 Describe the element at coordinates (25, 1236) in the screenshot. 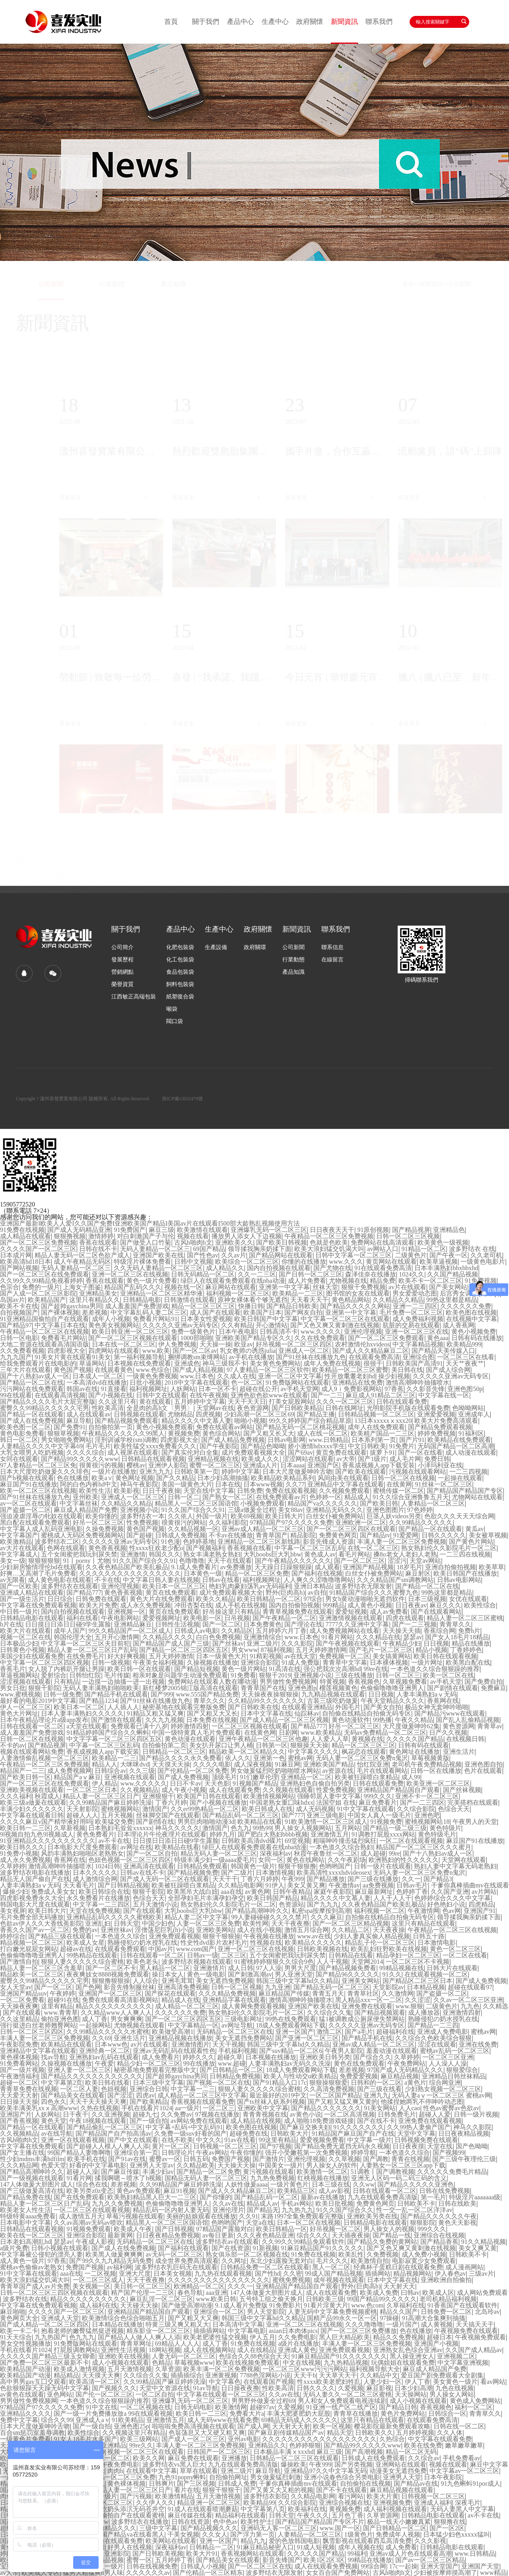

I see `成人精品在线观看` at that location.